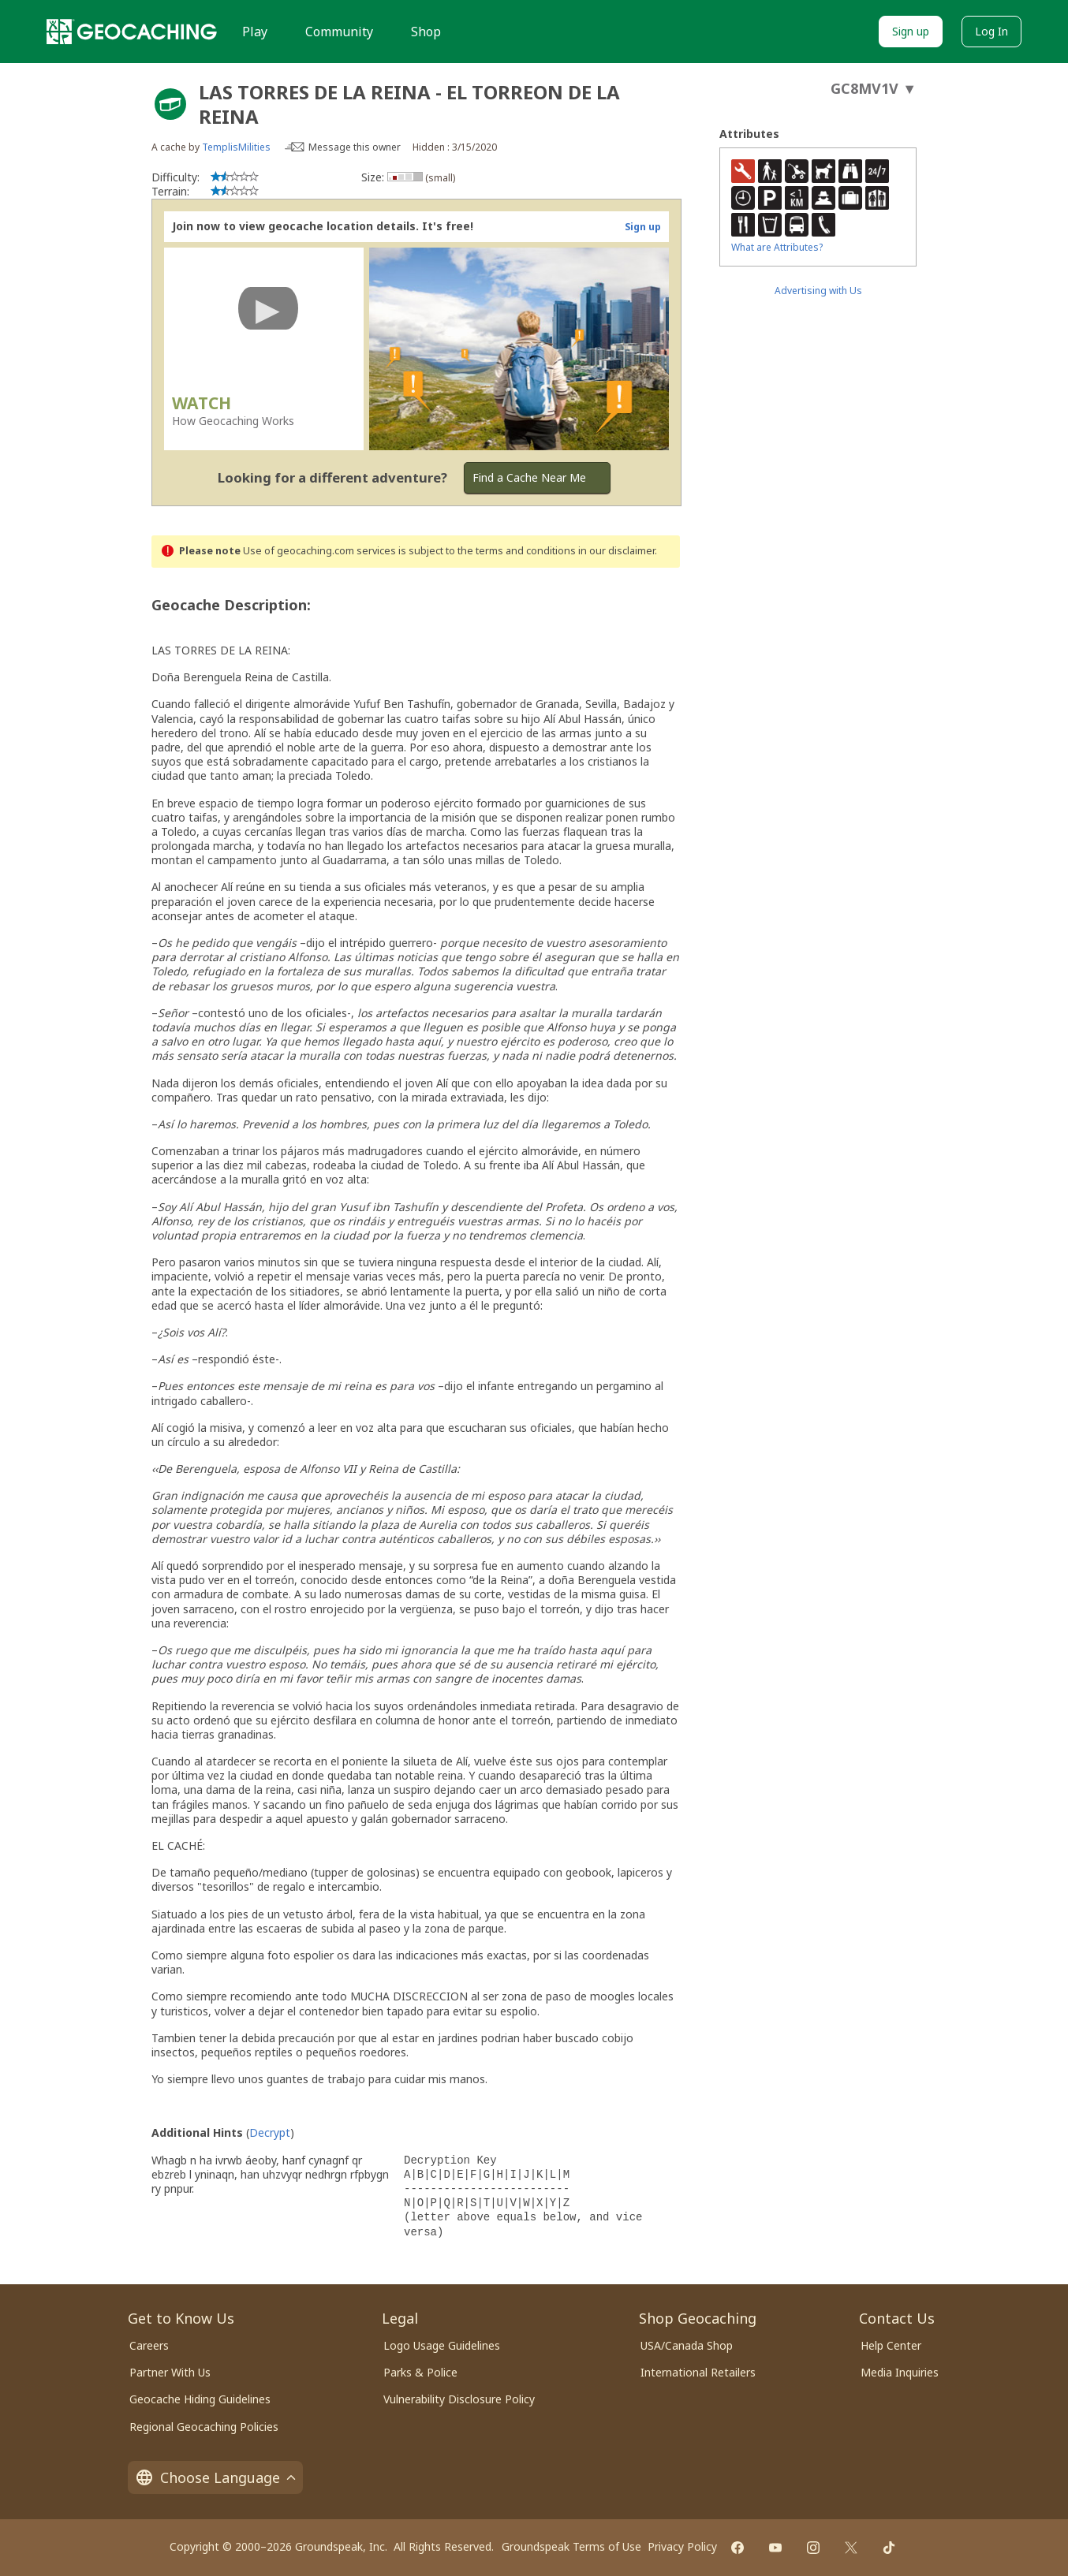 This screenshot has width=1068, height=2576. Describe the element at coordinates (900, 2372) in the screenshot. I see `Media Inquiries` at that location.